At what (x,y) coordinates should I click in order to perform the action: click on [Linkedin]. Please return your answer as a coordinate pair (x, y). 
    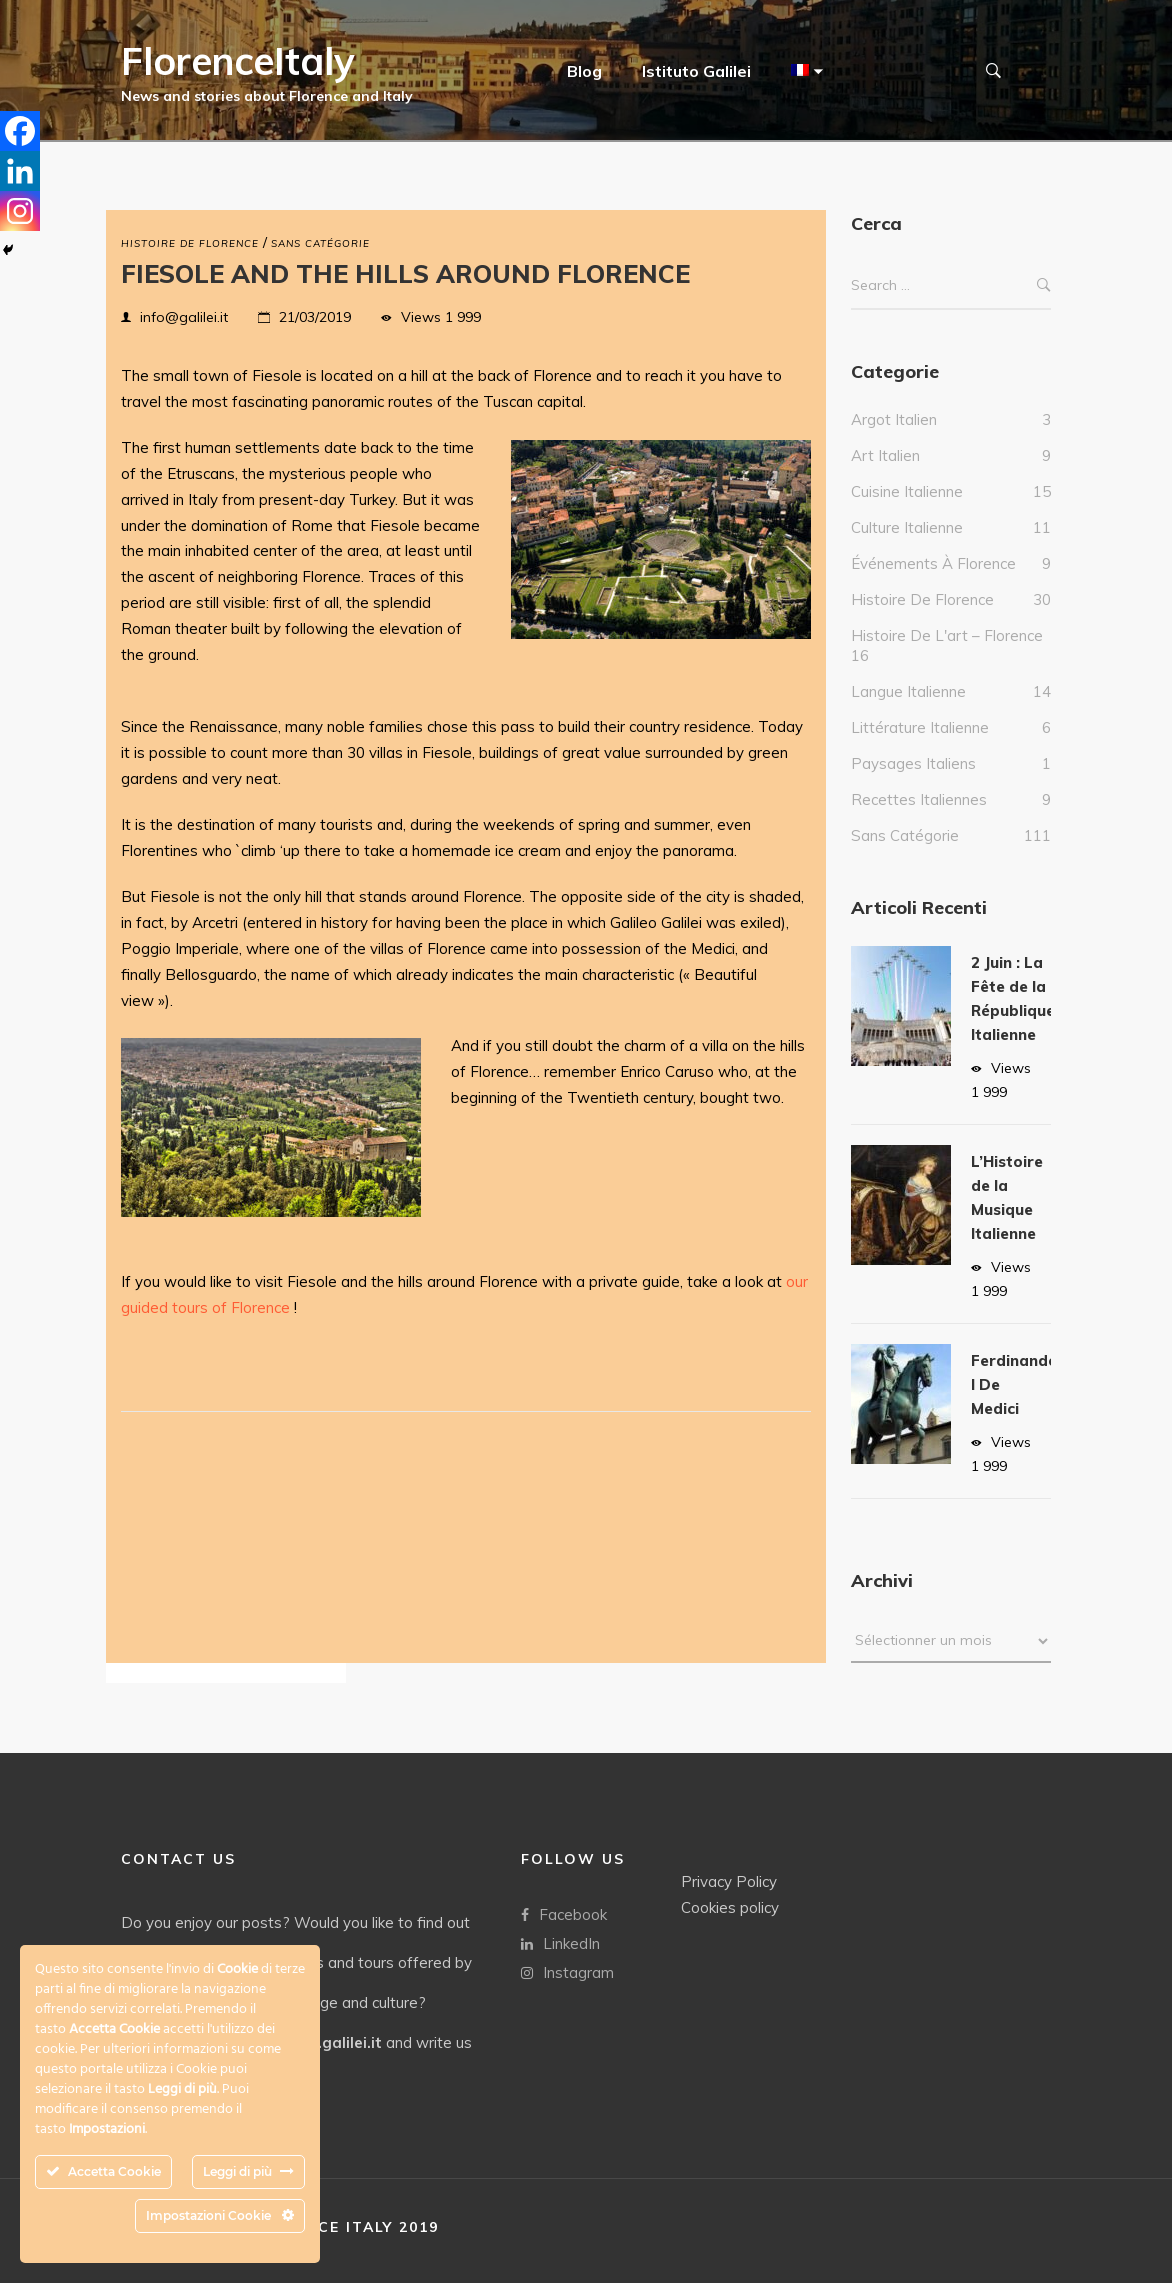
    Looking at the image, I should click on (20, 171).